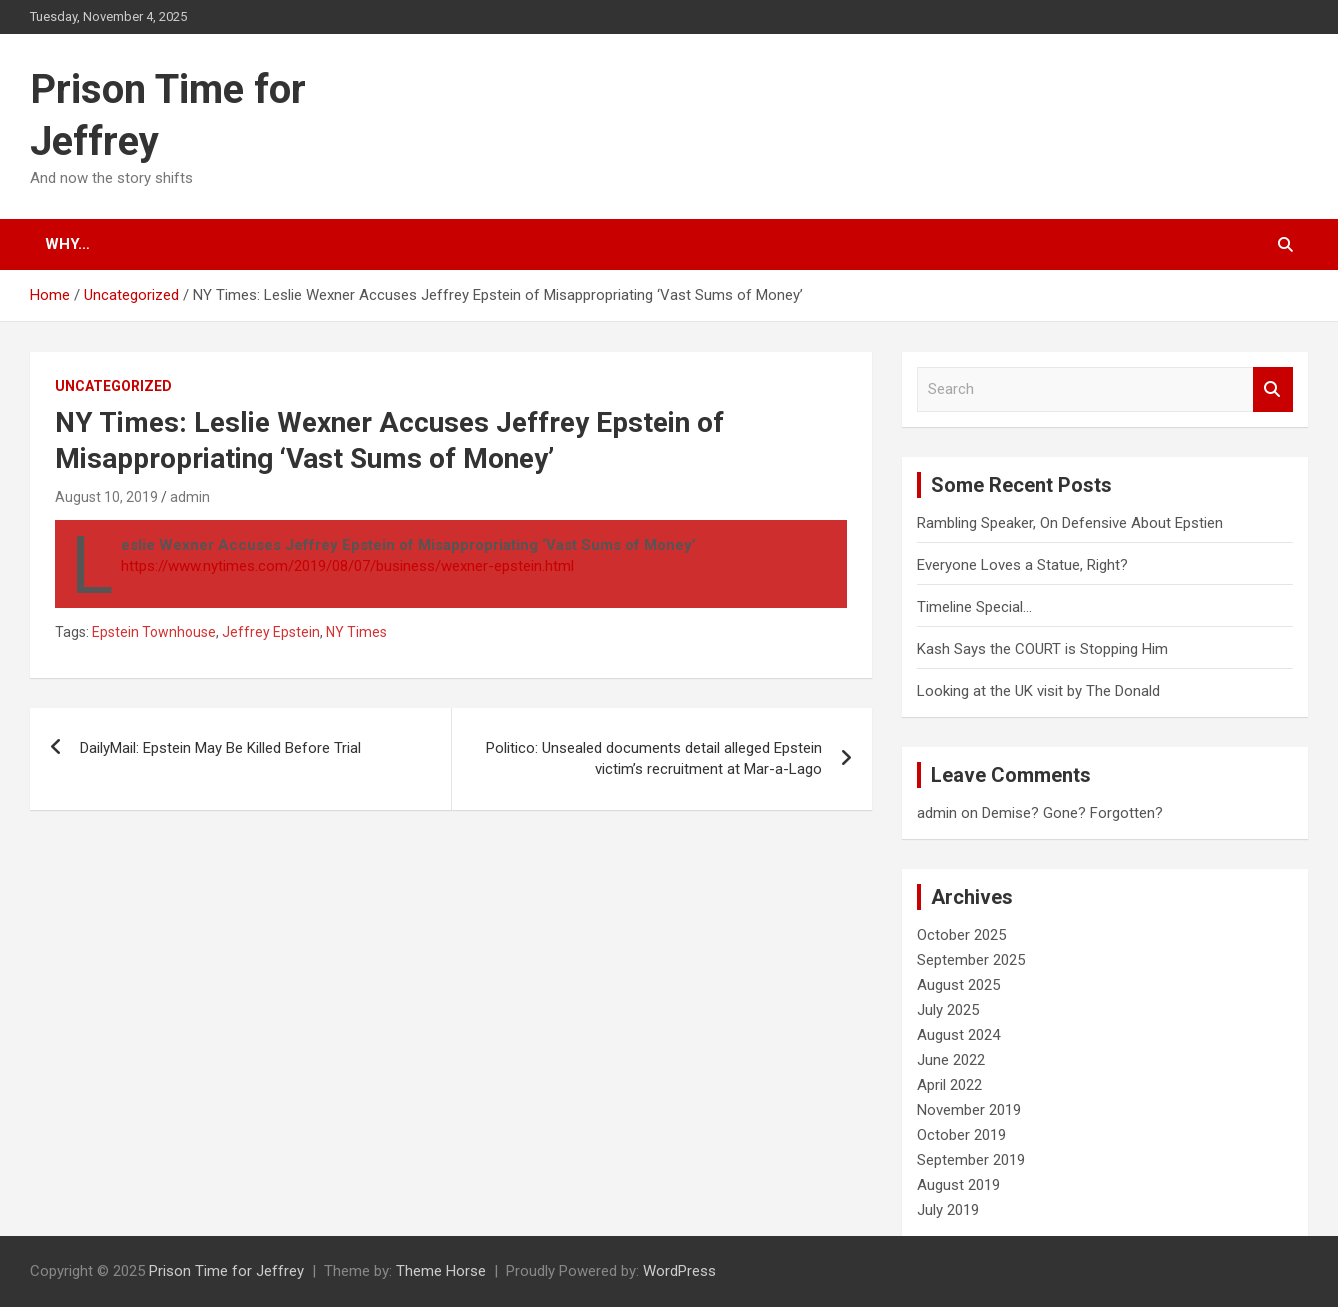  I want to click on Why…, so click(67, 244).